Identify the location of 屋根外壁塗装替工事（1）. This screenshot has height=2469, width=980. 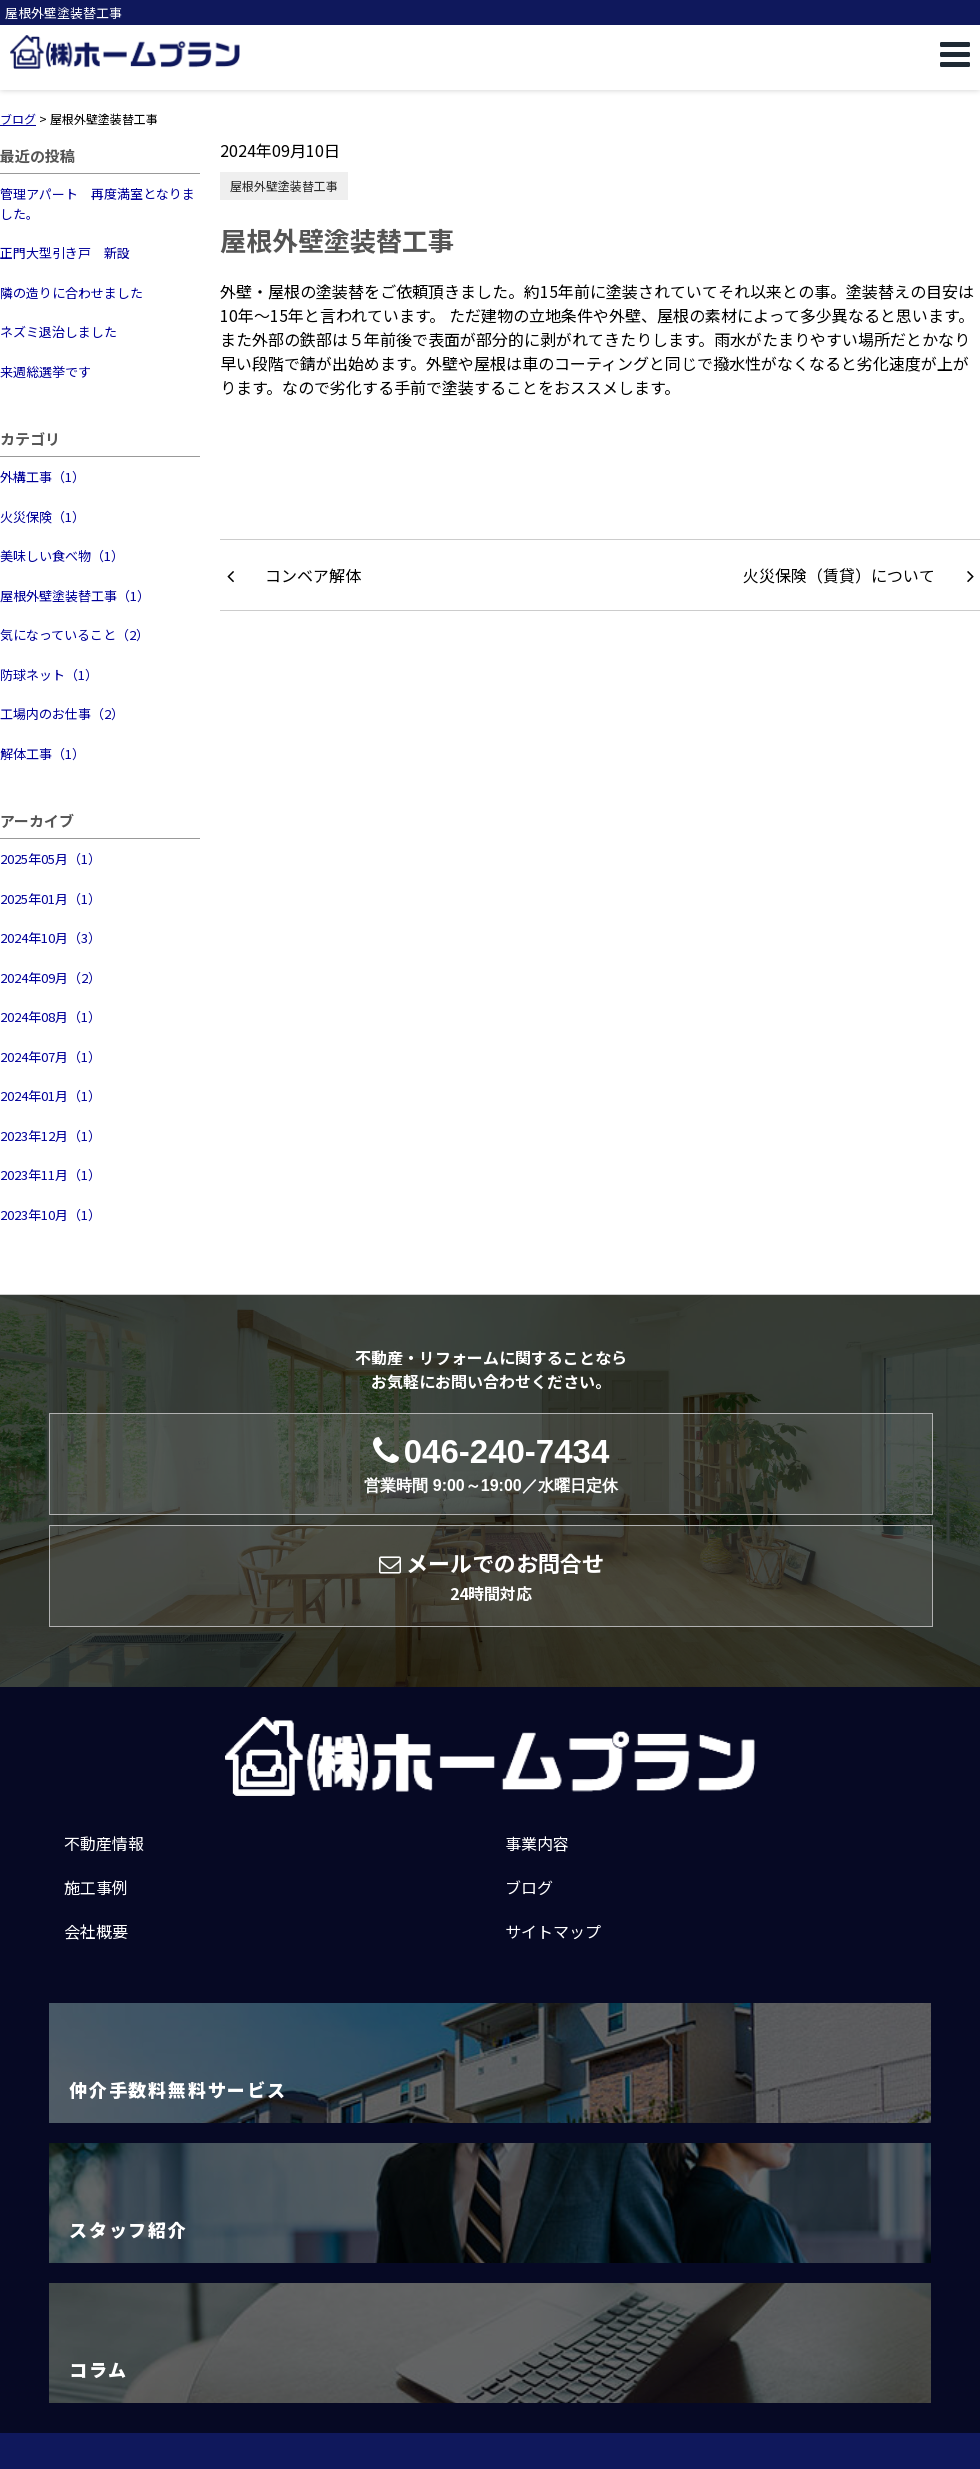
(75, 595).